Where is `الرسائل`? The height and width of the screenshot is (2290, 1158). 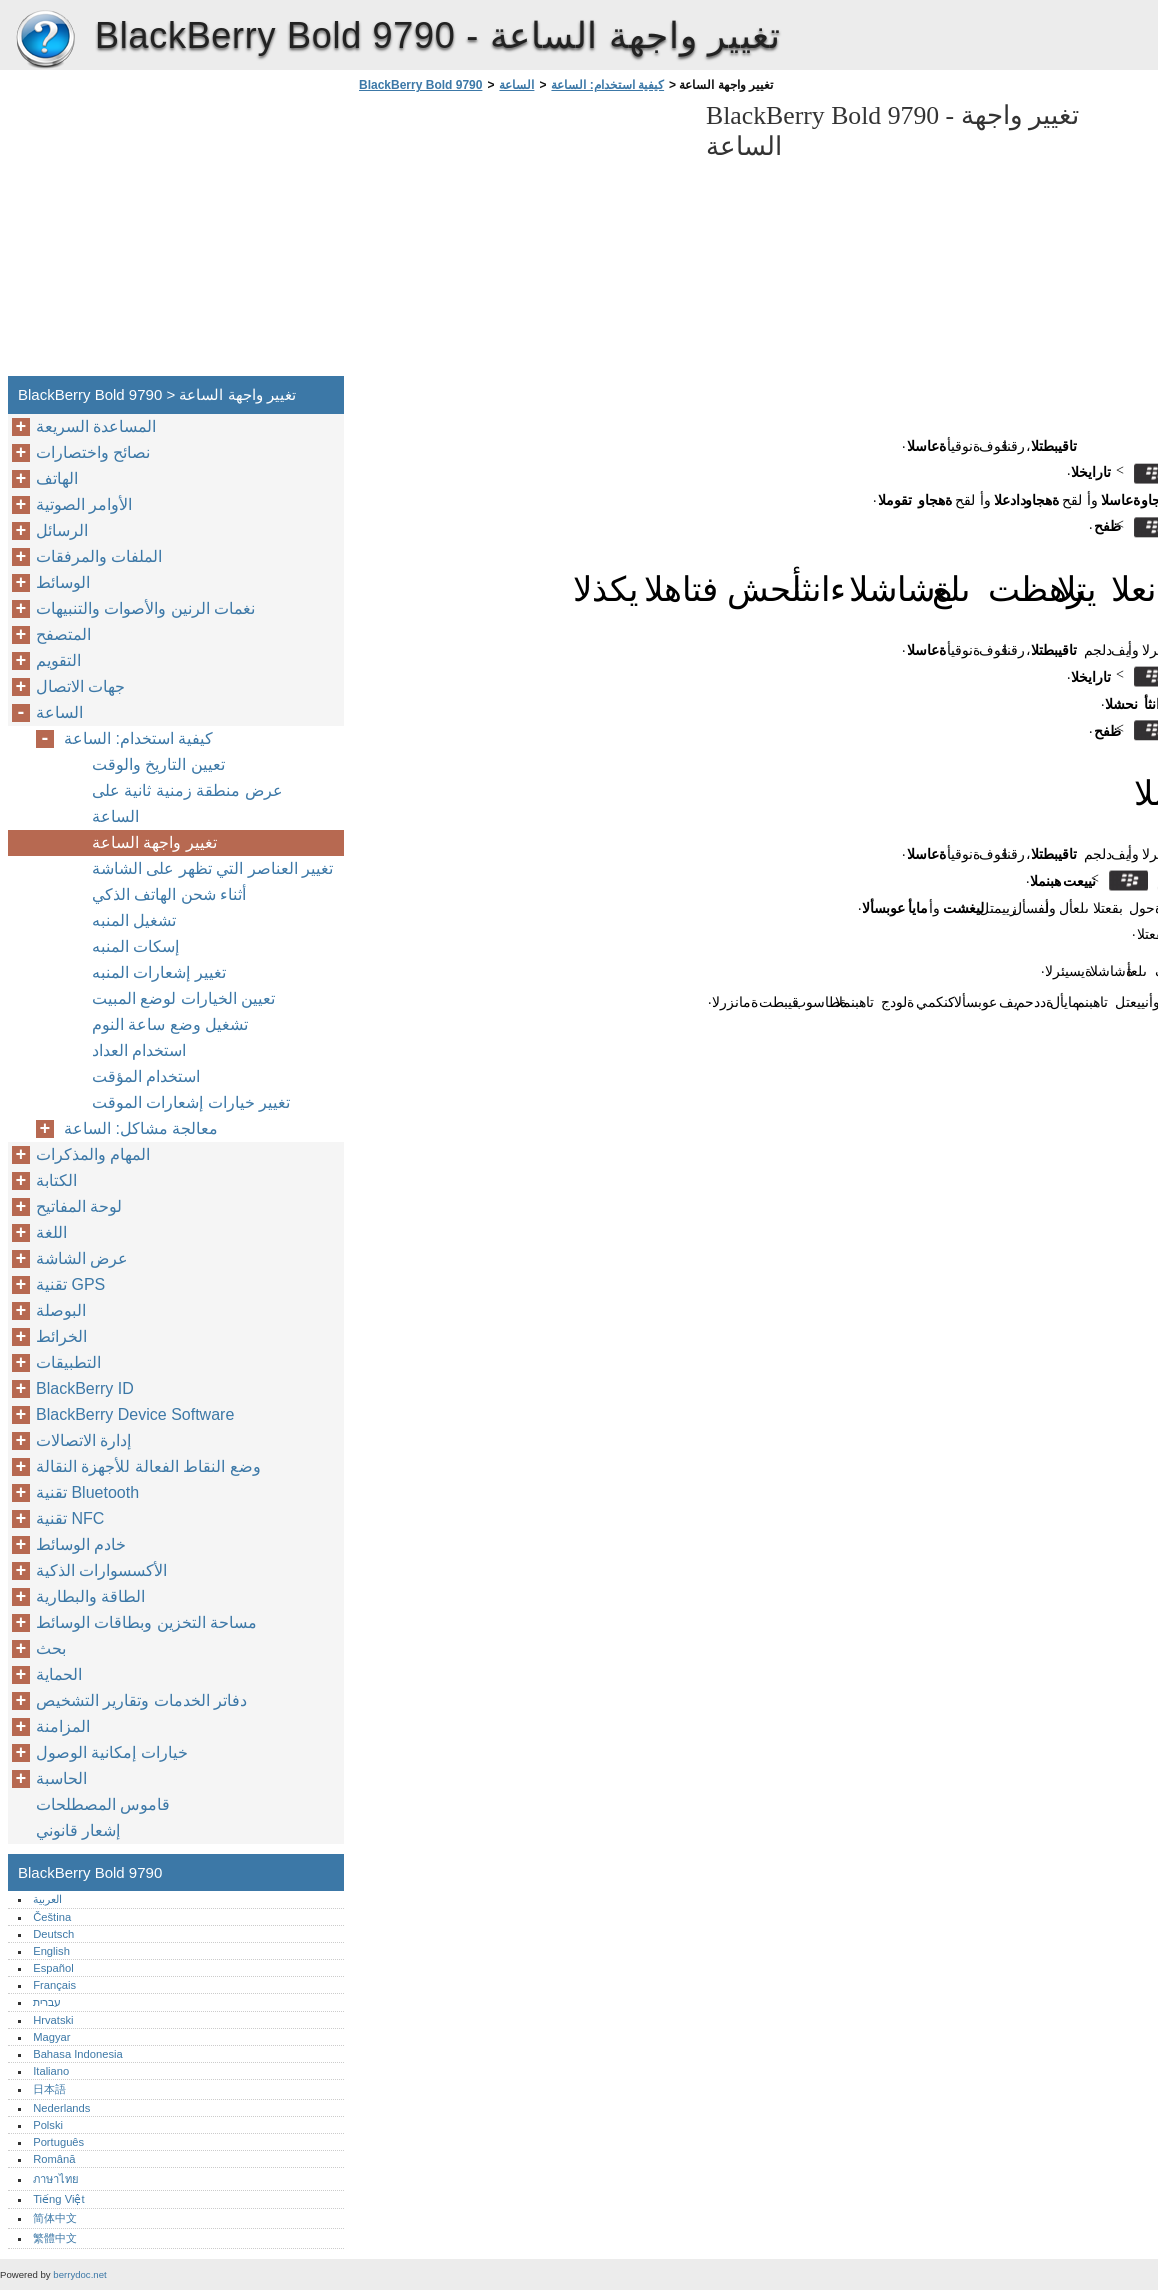 الرسائل is located at coordinates (62, 530).